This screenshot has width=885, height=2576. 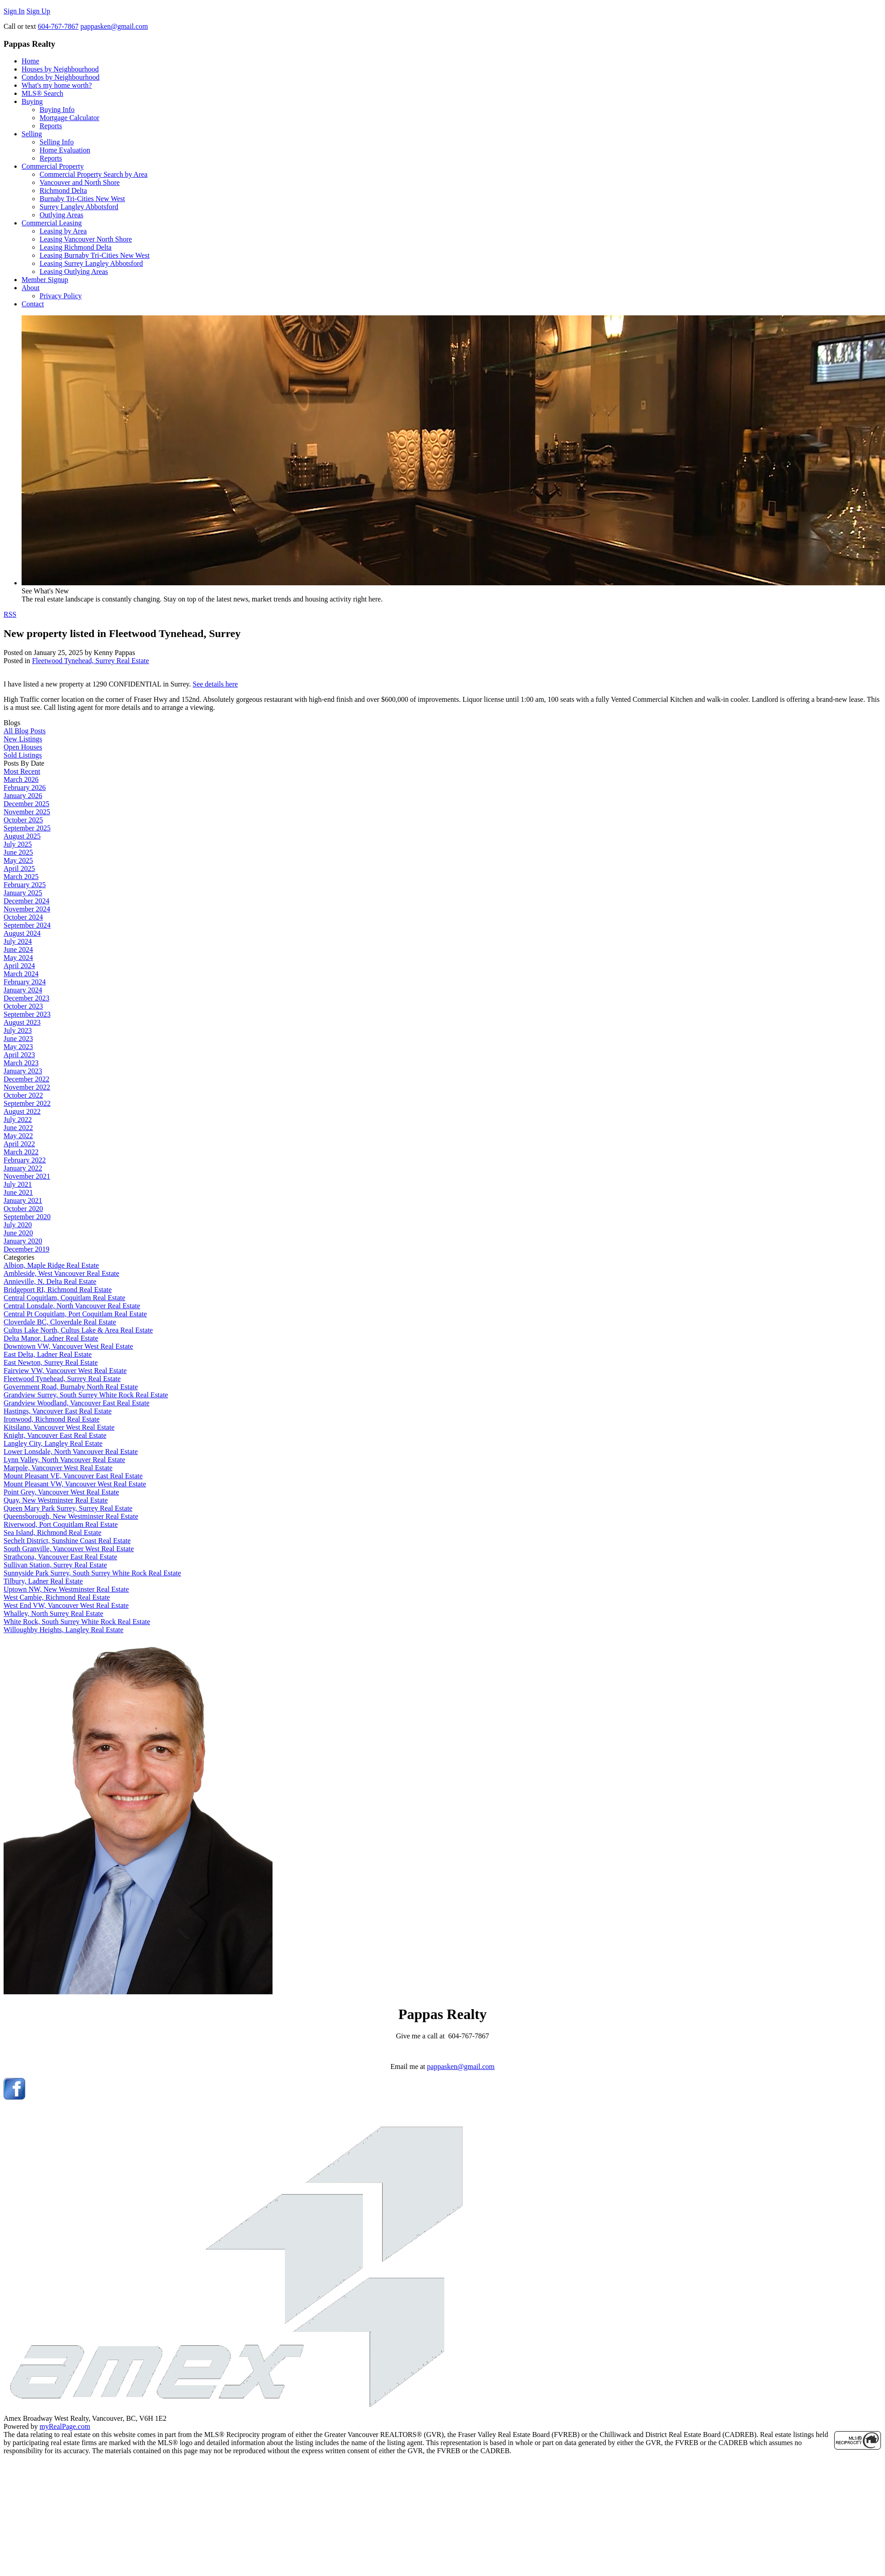 I want to click on Annieville, N. Delta Real Estate, so click(x=50, y=1281).